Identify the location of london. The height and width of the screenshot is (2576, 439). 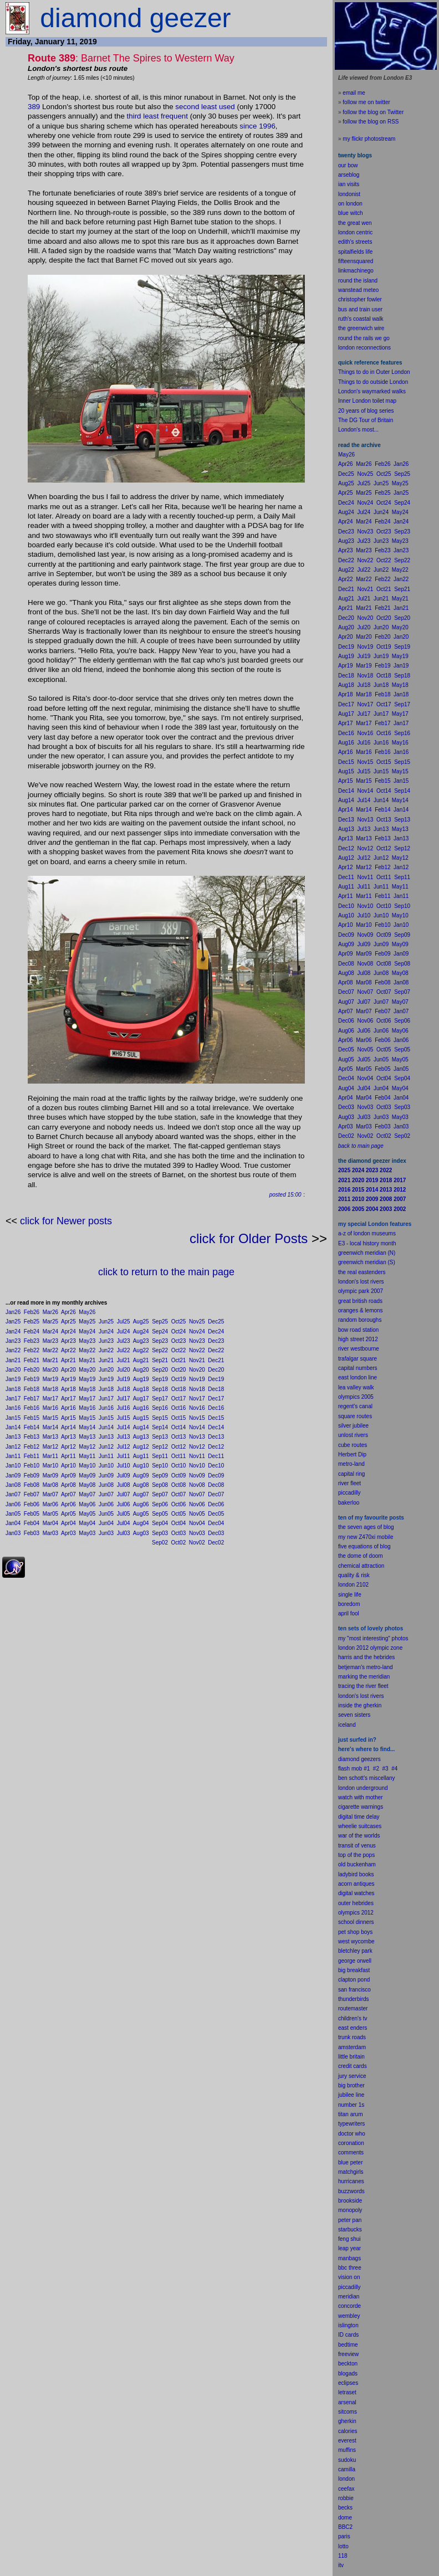
(346, 1788).